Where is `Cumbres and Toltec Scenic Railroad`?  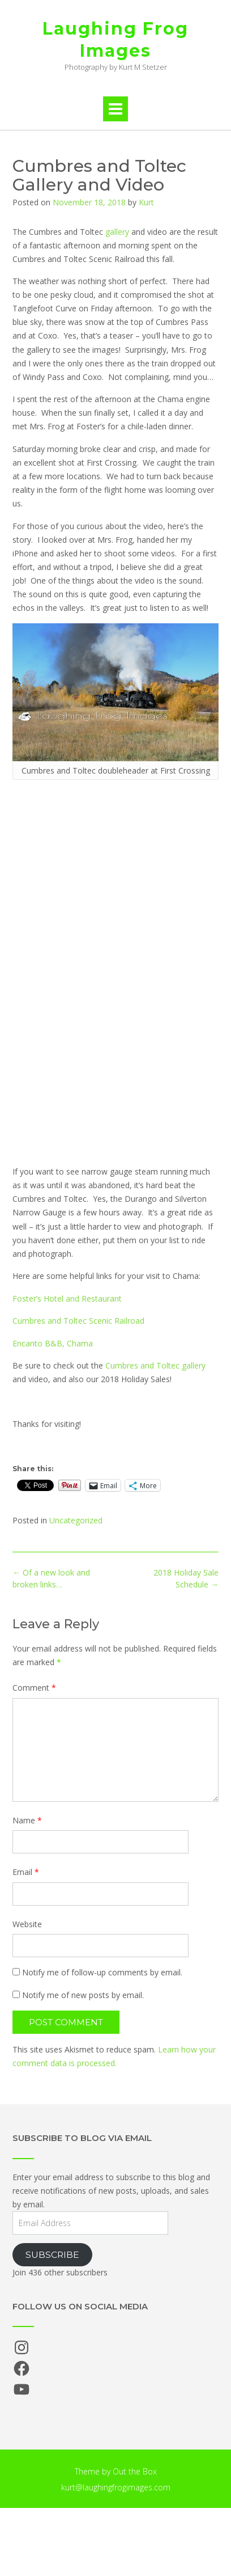
Cumbres and Toltec Scenic Railroad is located at coordinates (78, 1320).